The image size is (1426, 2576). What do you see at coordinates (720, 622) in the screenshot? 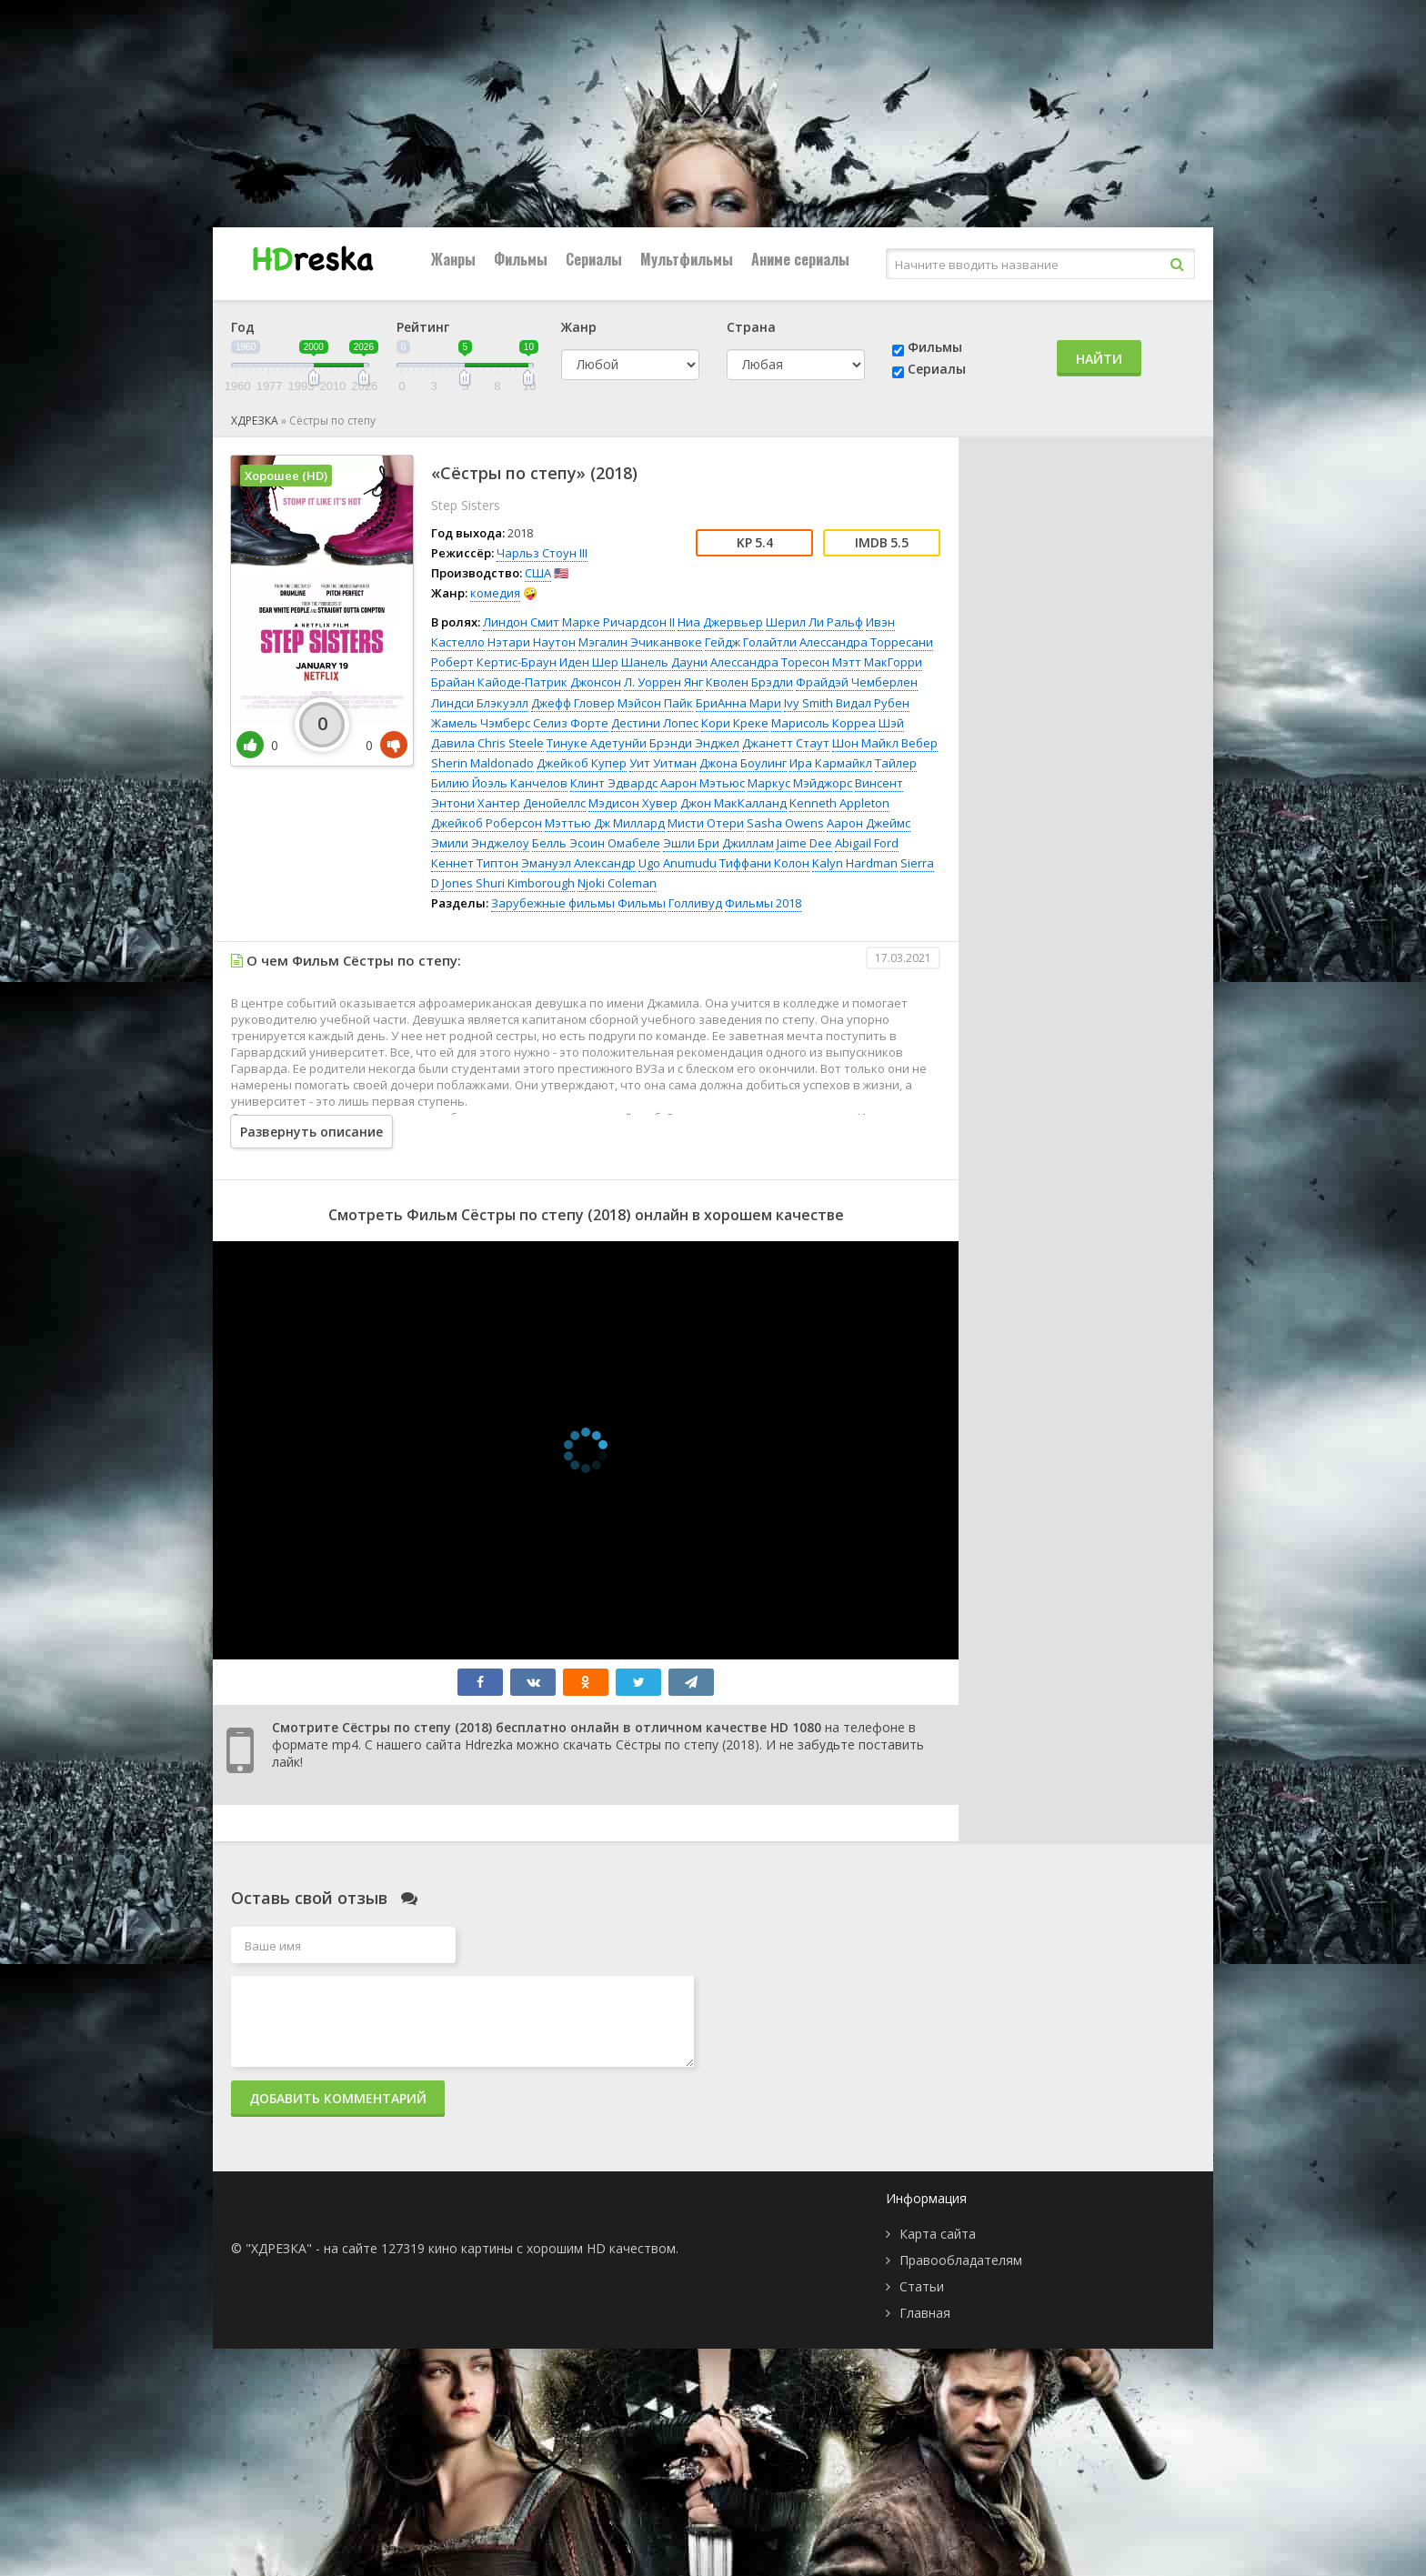
I see `Ниа Джервьер` at bounding box center [720, 622].